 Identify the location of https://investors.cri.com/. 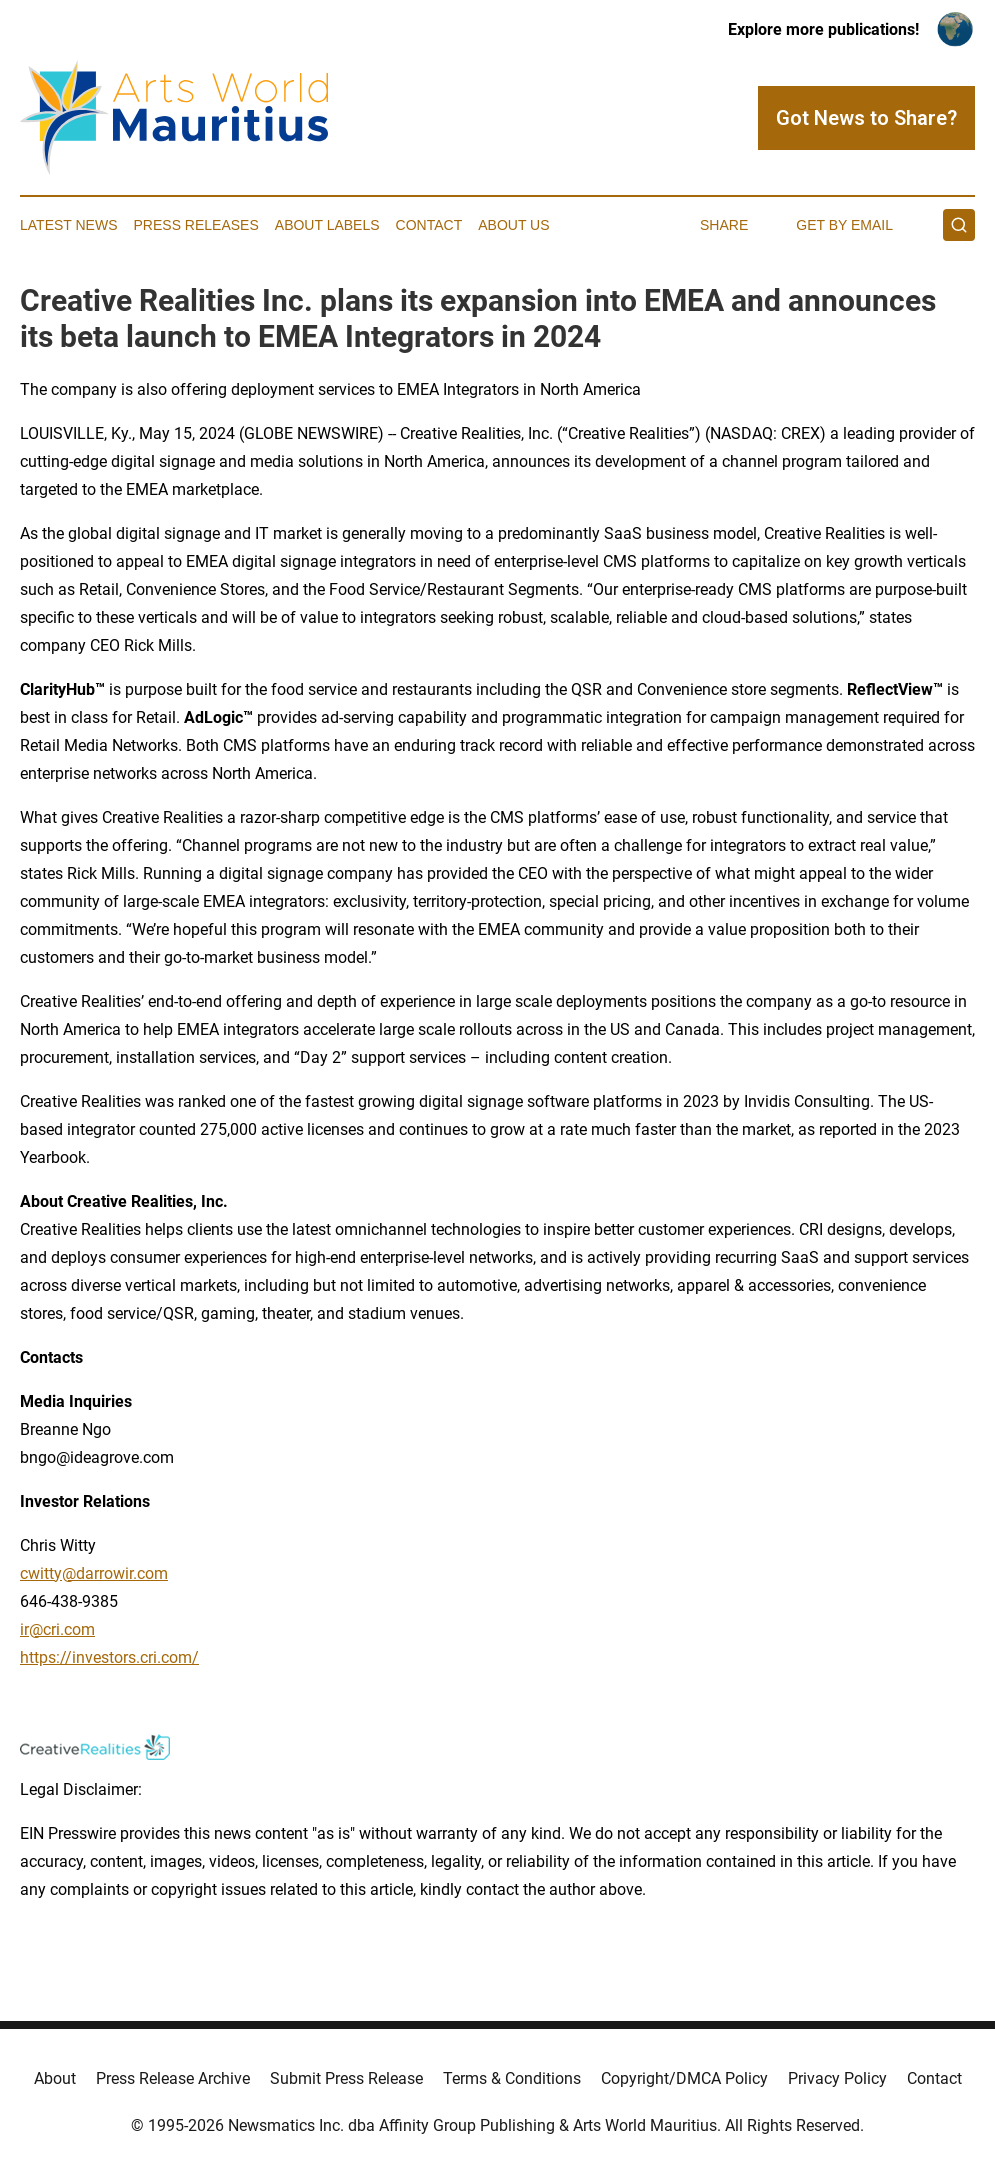
(109, 1657).